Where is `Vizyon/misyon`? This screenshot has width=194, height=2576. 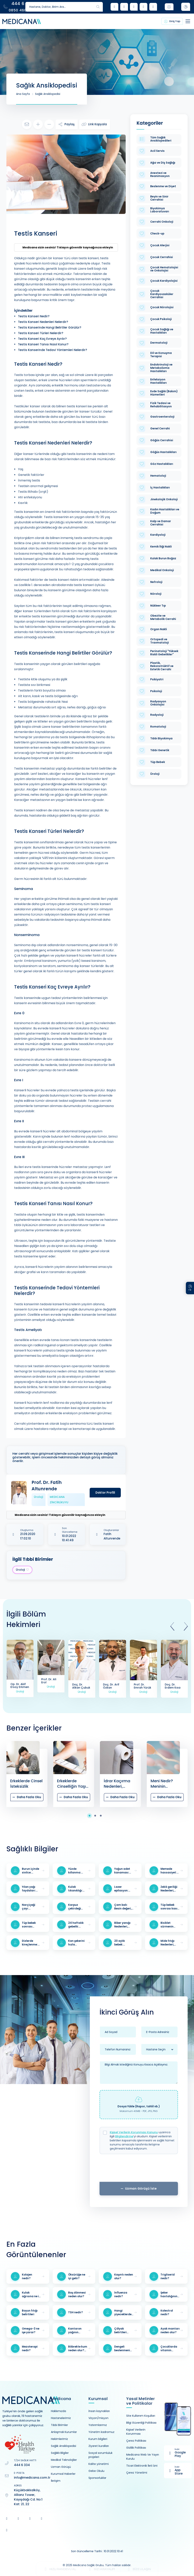 Vizyon/misyon is located at coordinates (98, 2418).